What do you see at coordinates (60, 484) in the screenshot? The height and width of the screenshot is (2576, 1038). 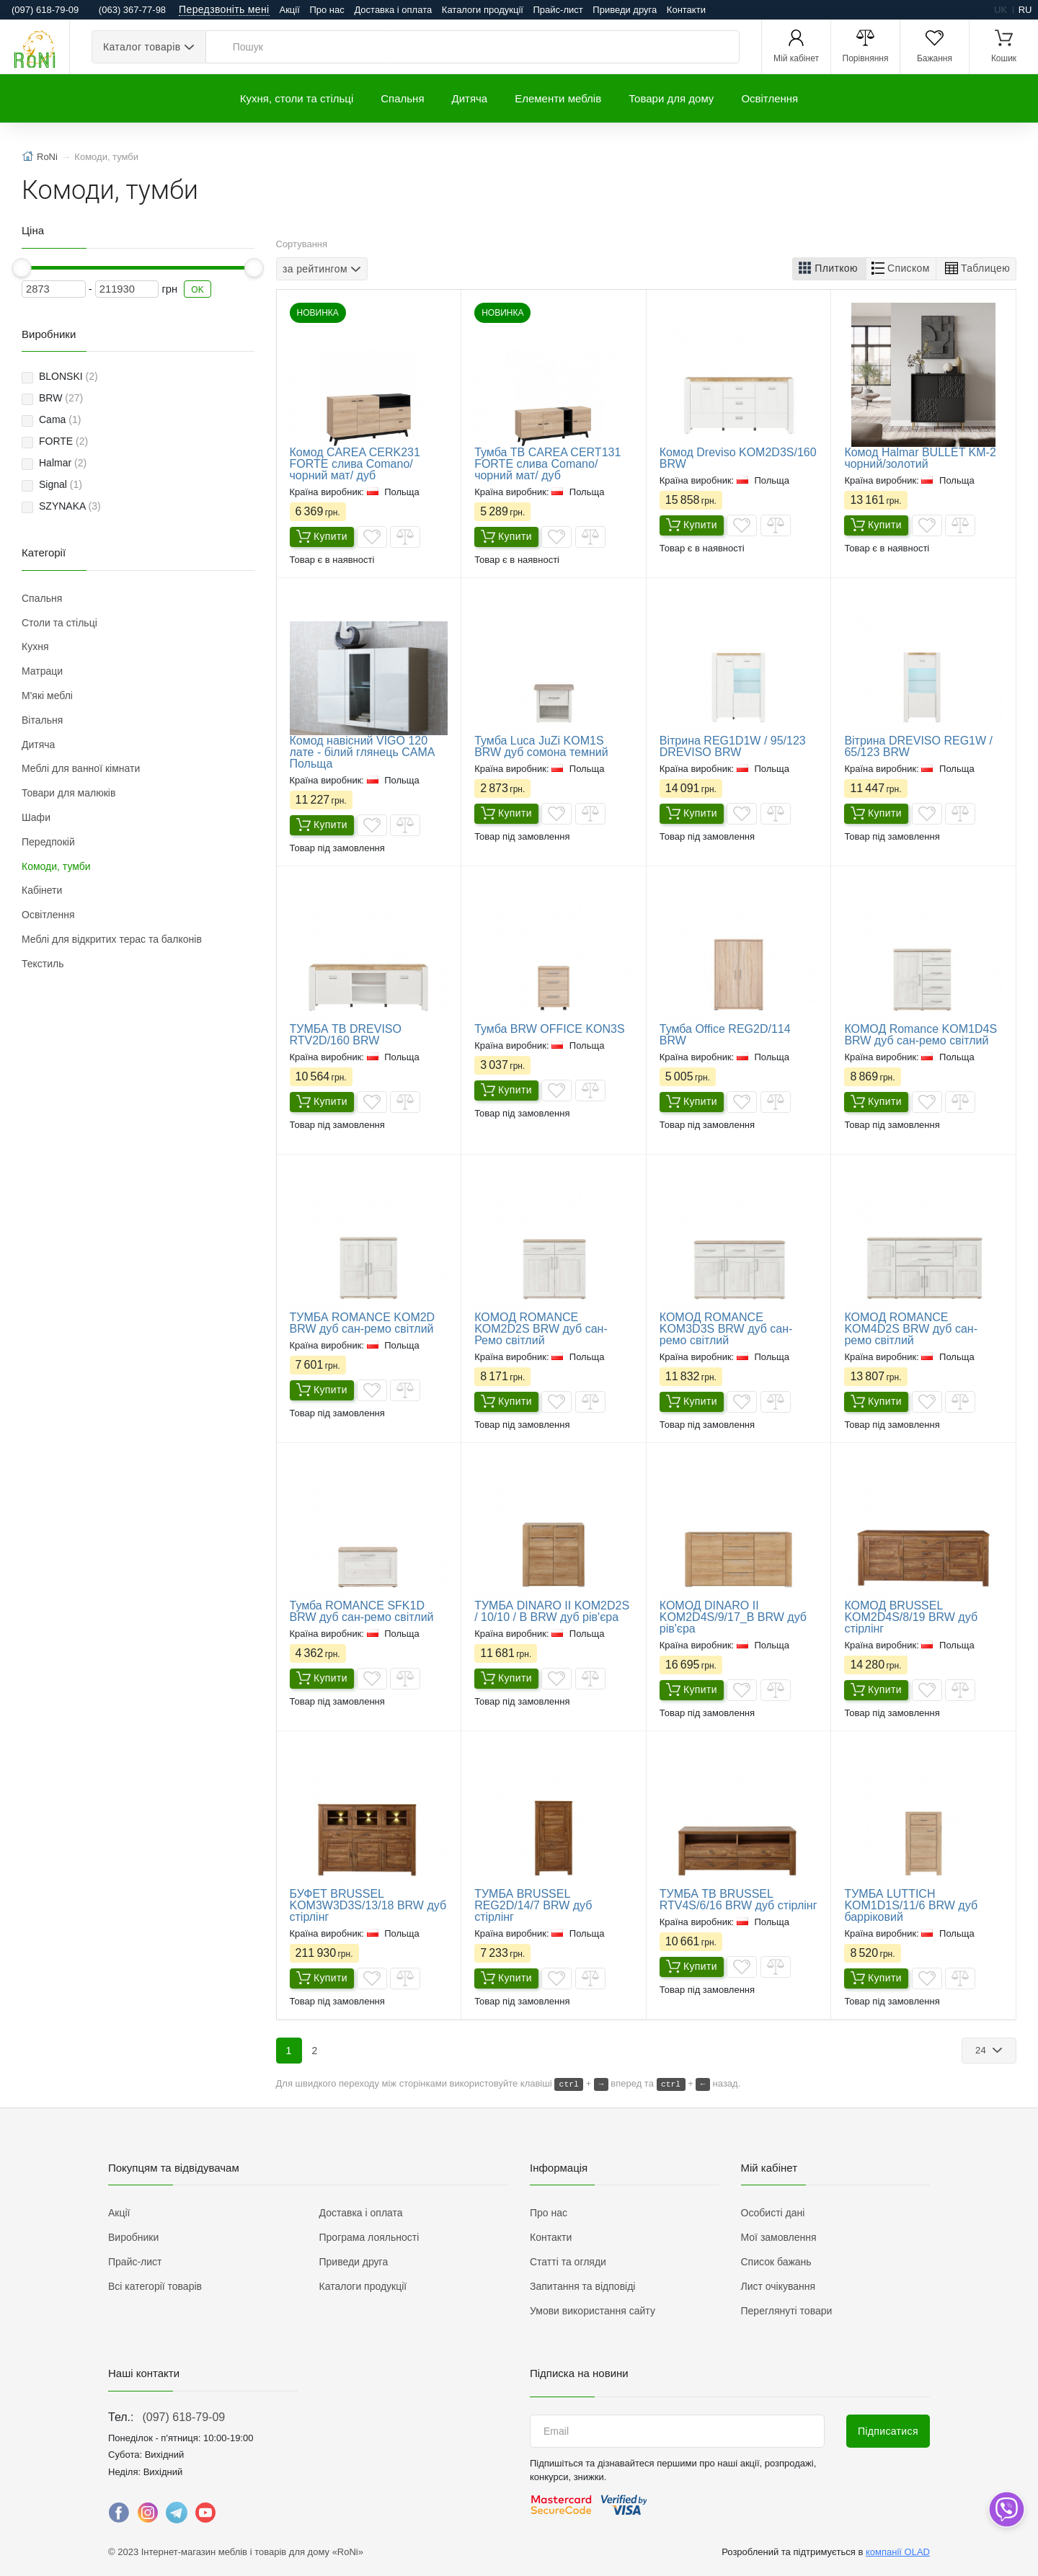 I see `Signal` at bounding box center [60, 484].